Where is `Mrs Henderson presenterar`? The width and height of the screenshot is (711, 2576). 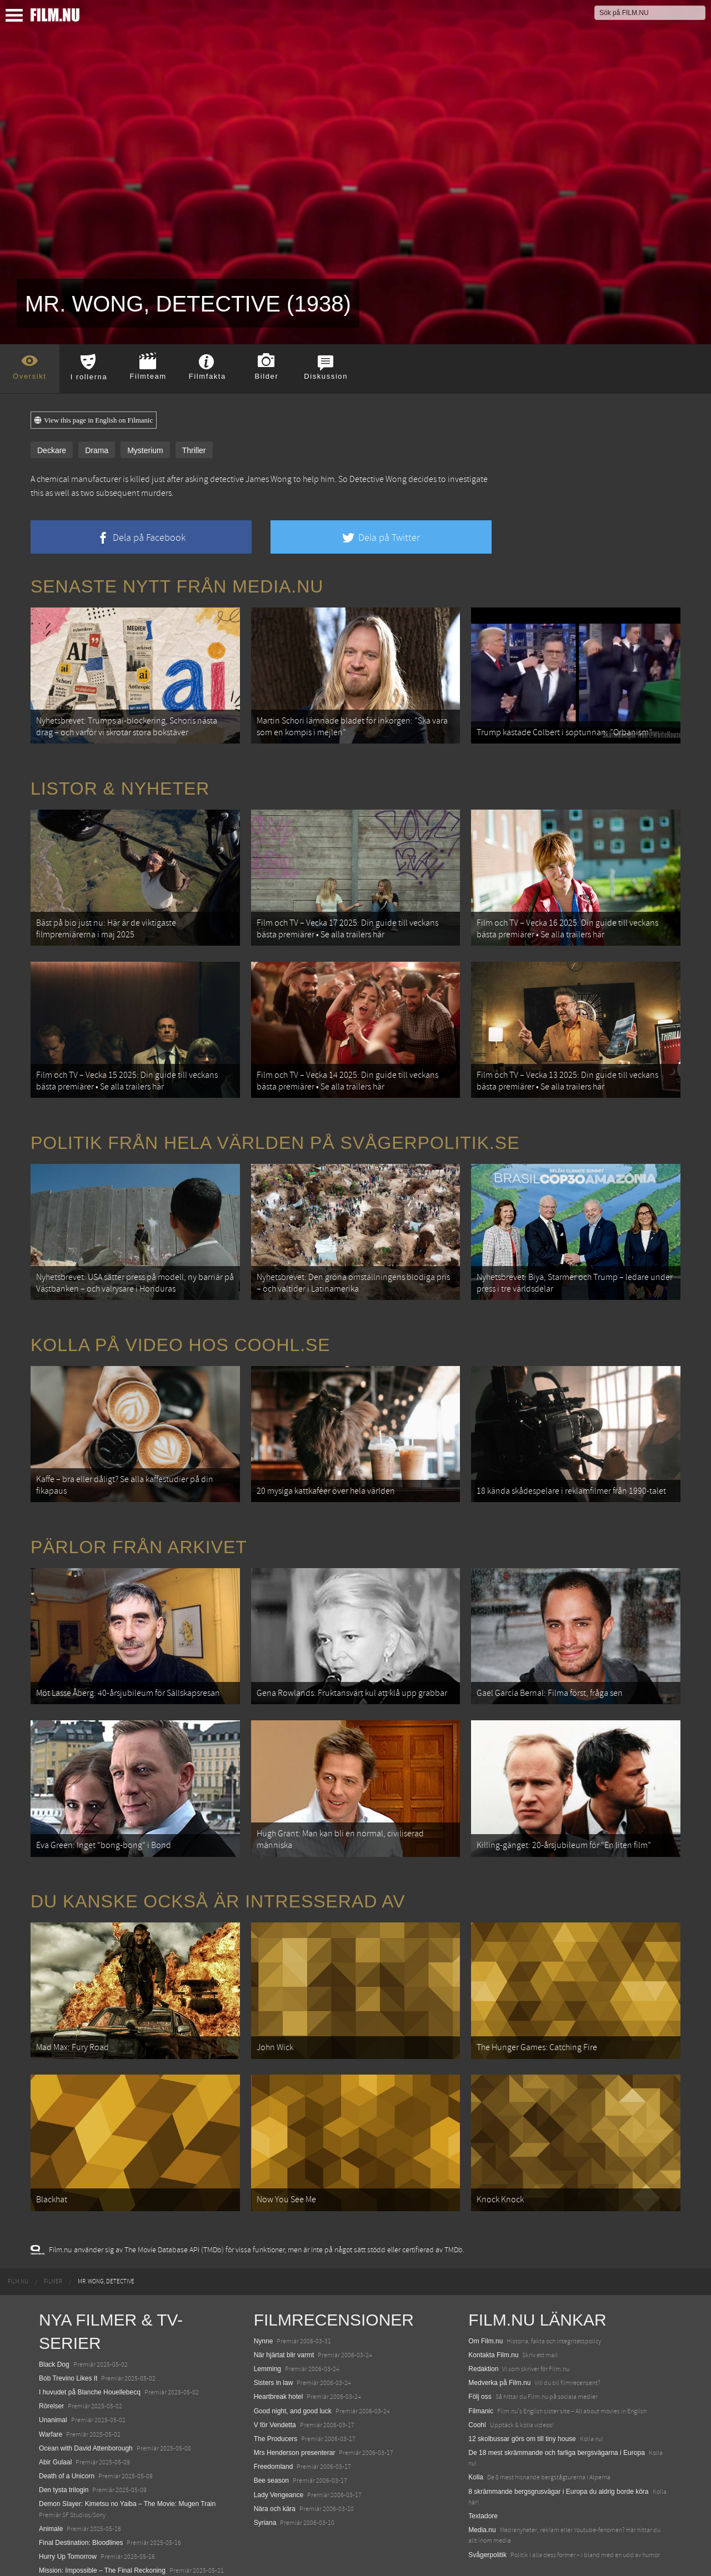
Mrs Henderson presenterar is located at coordinates (295, 2410).